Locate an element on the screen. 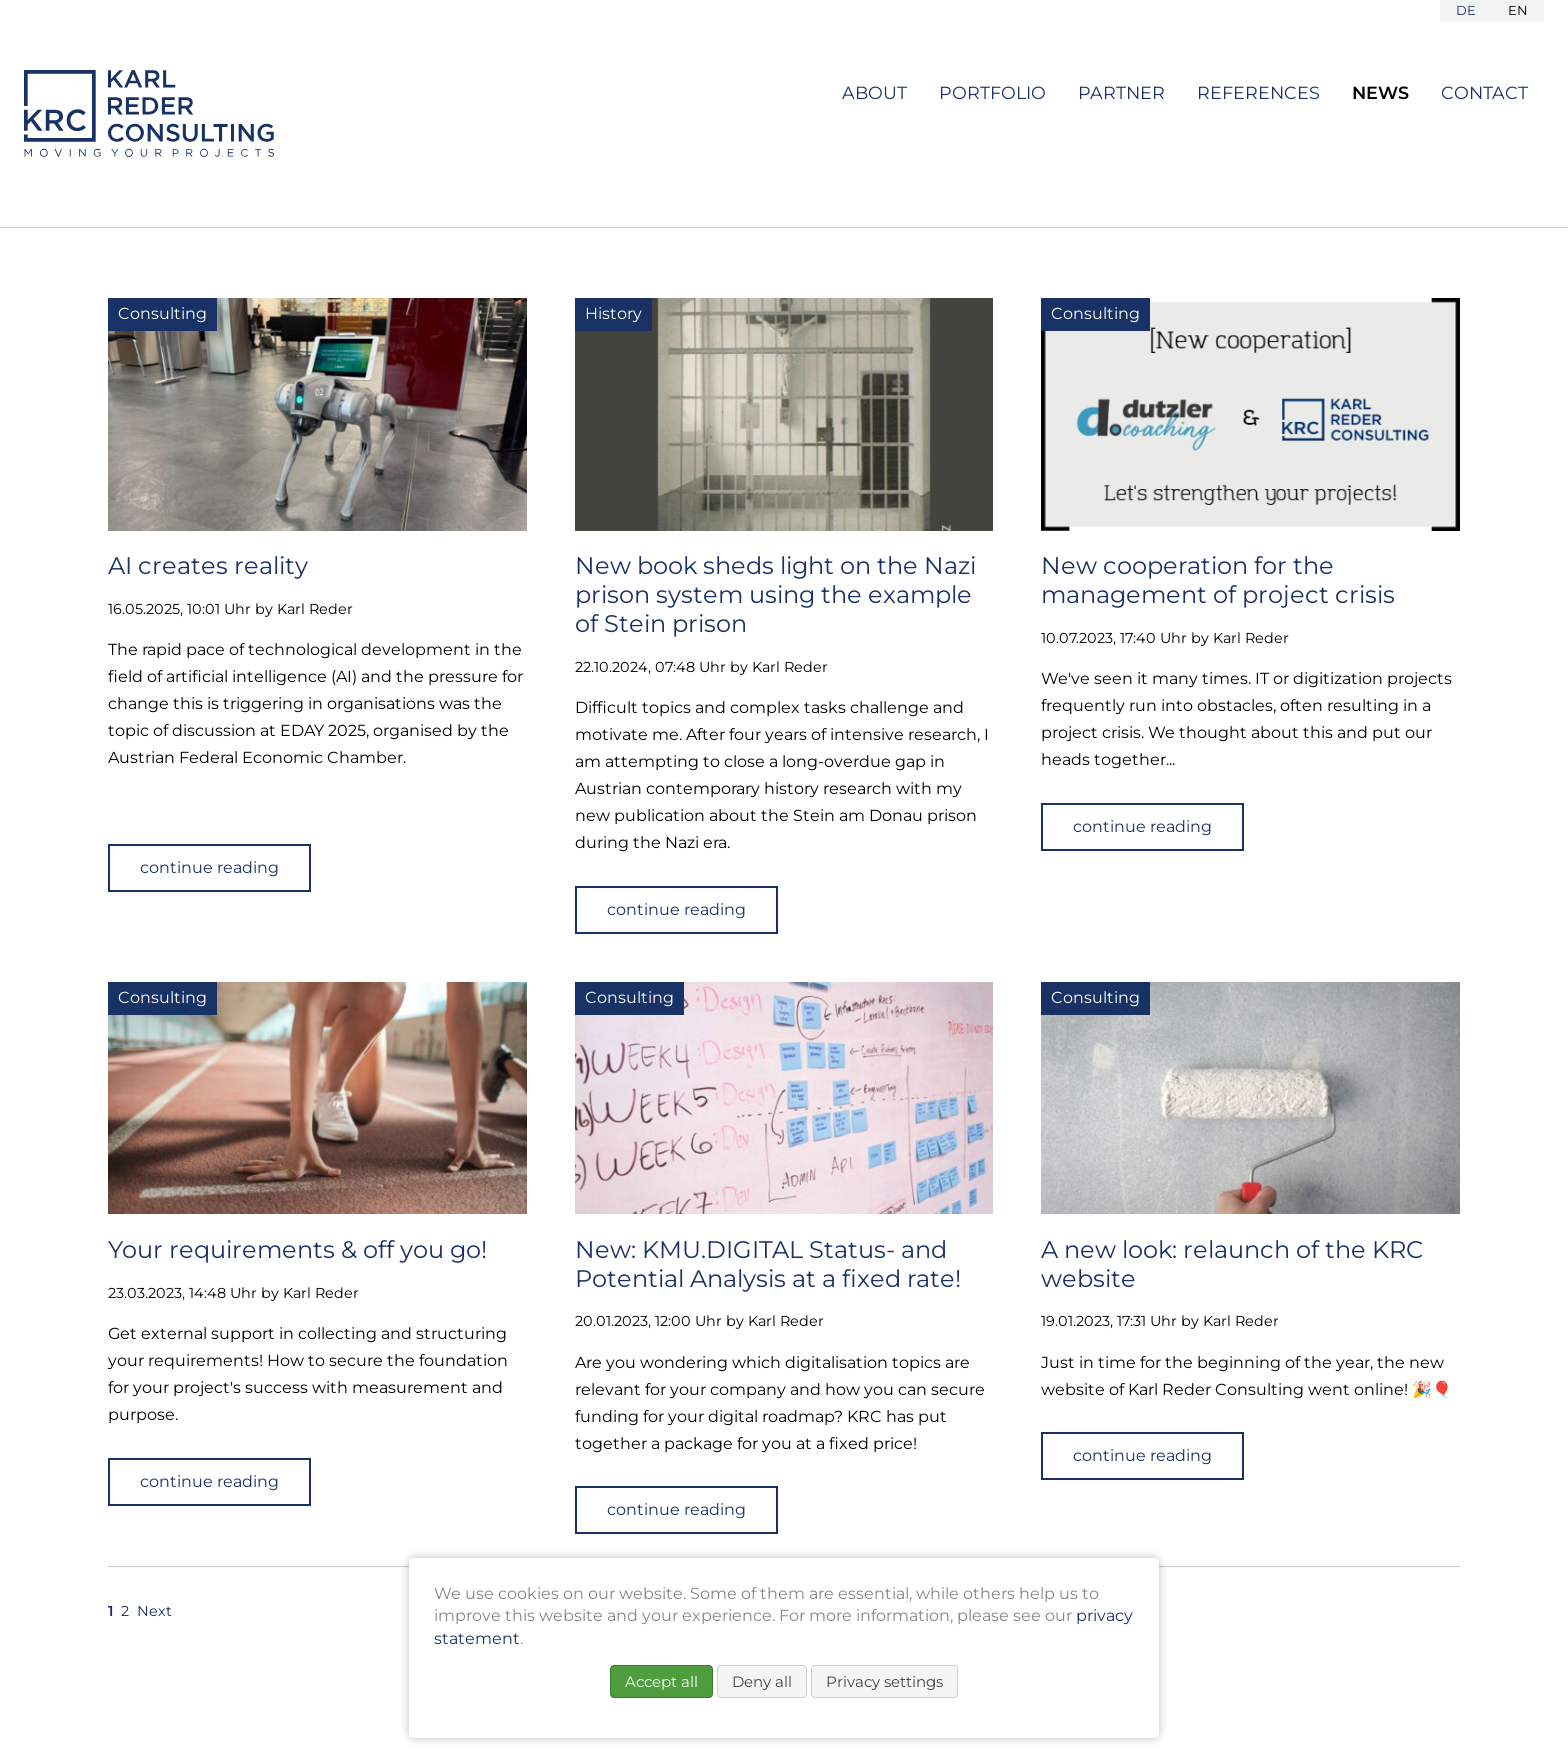 The image size is (1568, 1753). New: KMU.DIGITAL Status- and Potential Analysis at a fixed rate! is located at coordinates (768, 1264).